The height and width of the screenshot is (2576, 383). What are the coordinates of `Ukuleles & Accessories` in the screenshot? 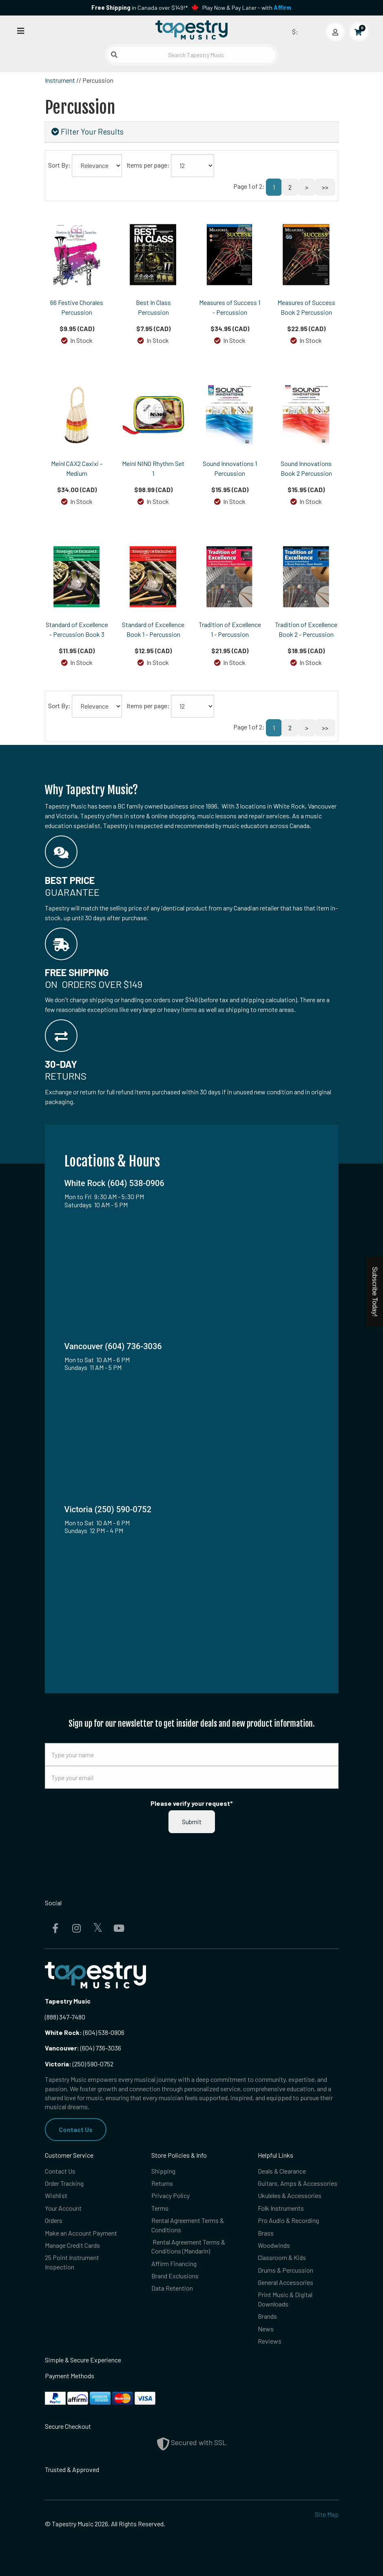 It's located at (289, 2195).